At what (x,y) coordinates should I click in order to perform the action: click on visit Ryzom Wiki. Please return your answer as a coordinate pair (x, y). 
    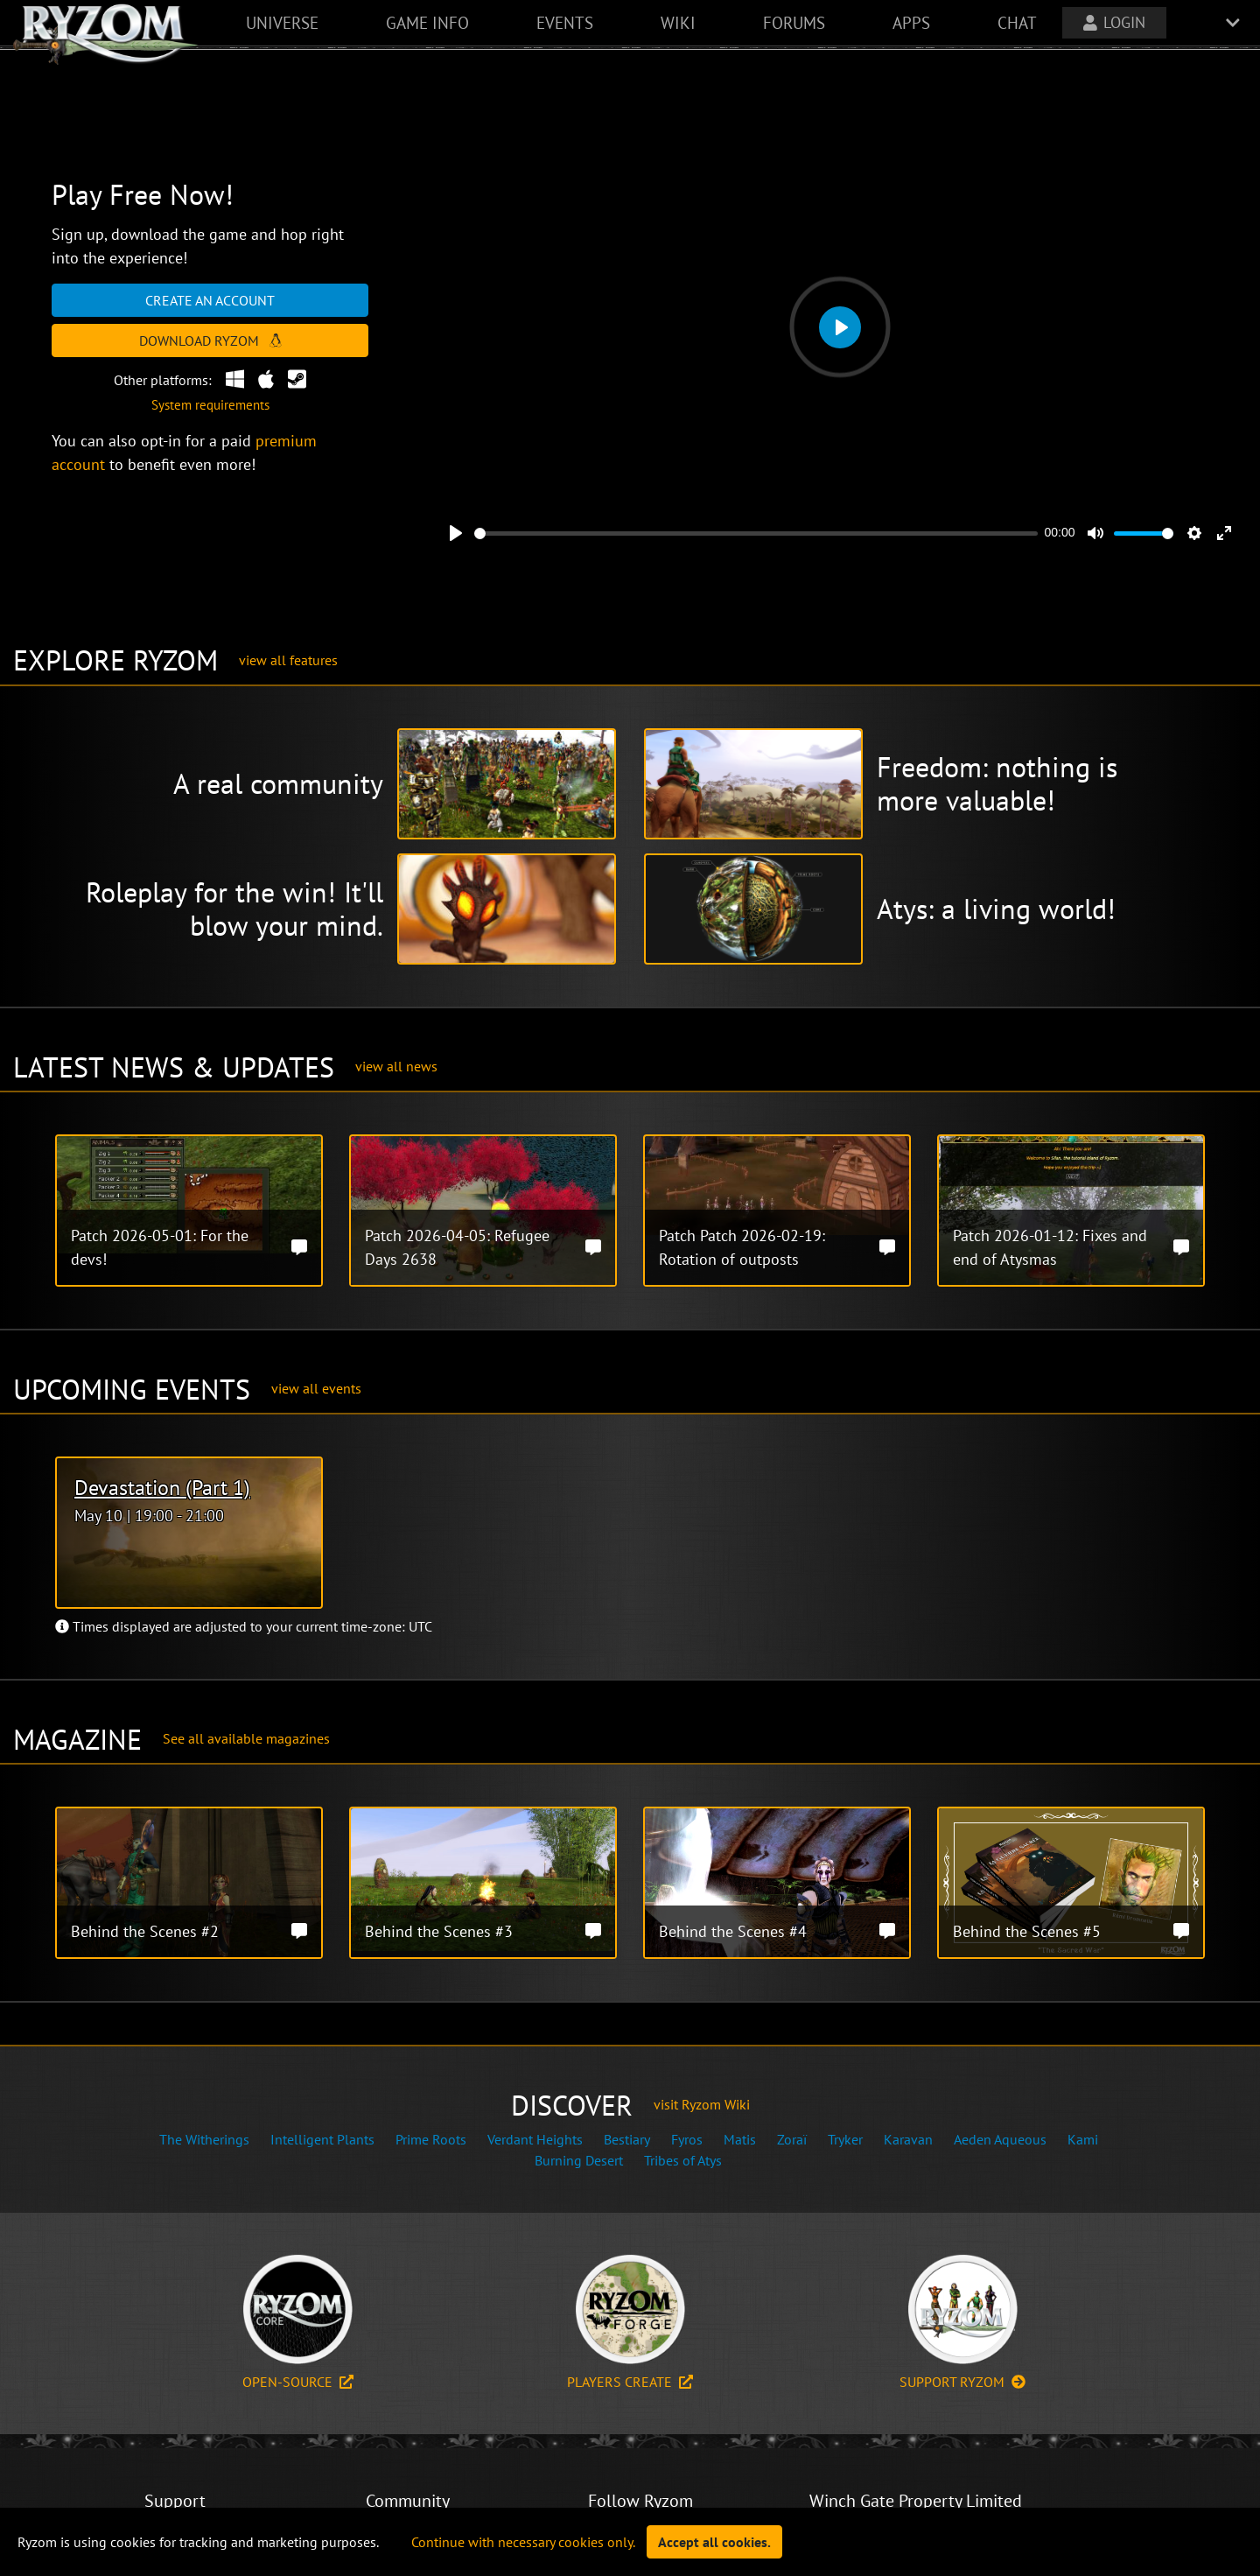
    Looking at the image, I should click on (702, 2104).